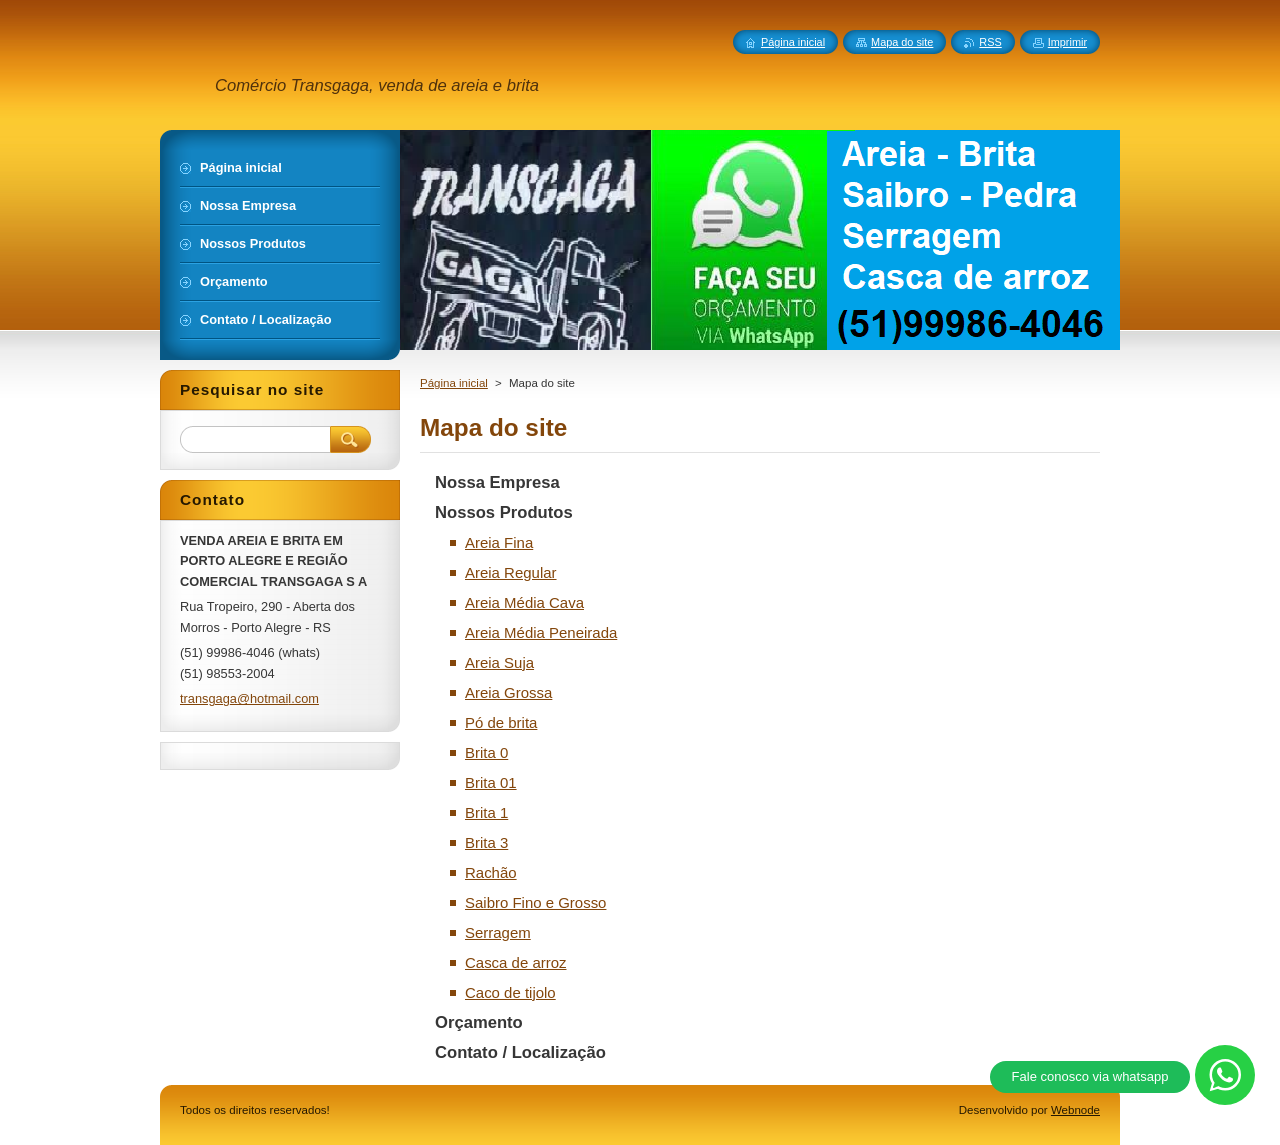 This screenshot has height=1145, width=1280. Describe the element at coordinates (1075, 1110) in the screenshot. I see `Webnode` at that location.